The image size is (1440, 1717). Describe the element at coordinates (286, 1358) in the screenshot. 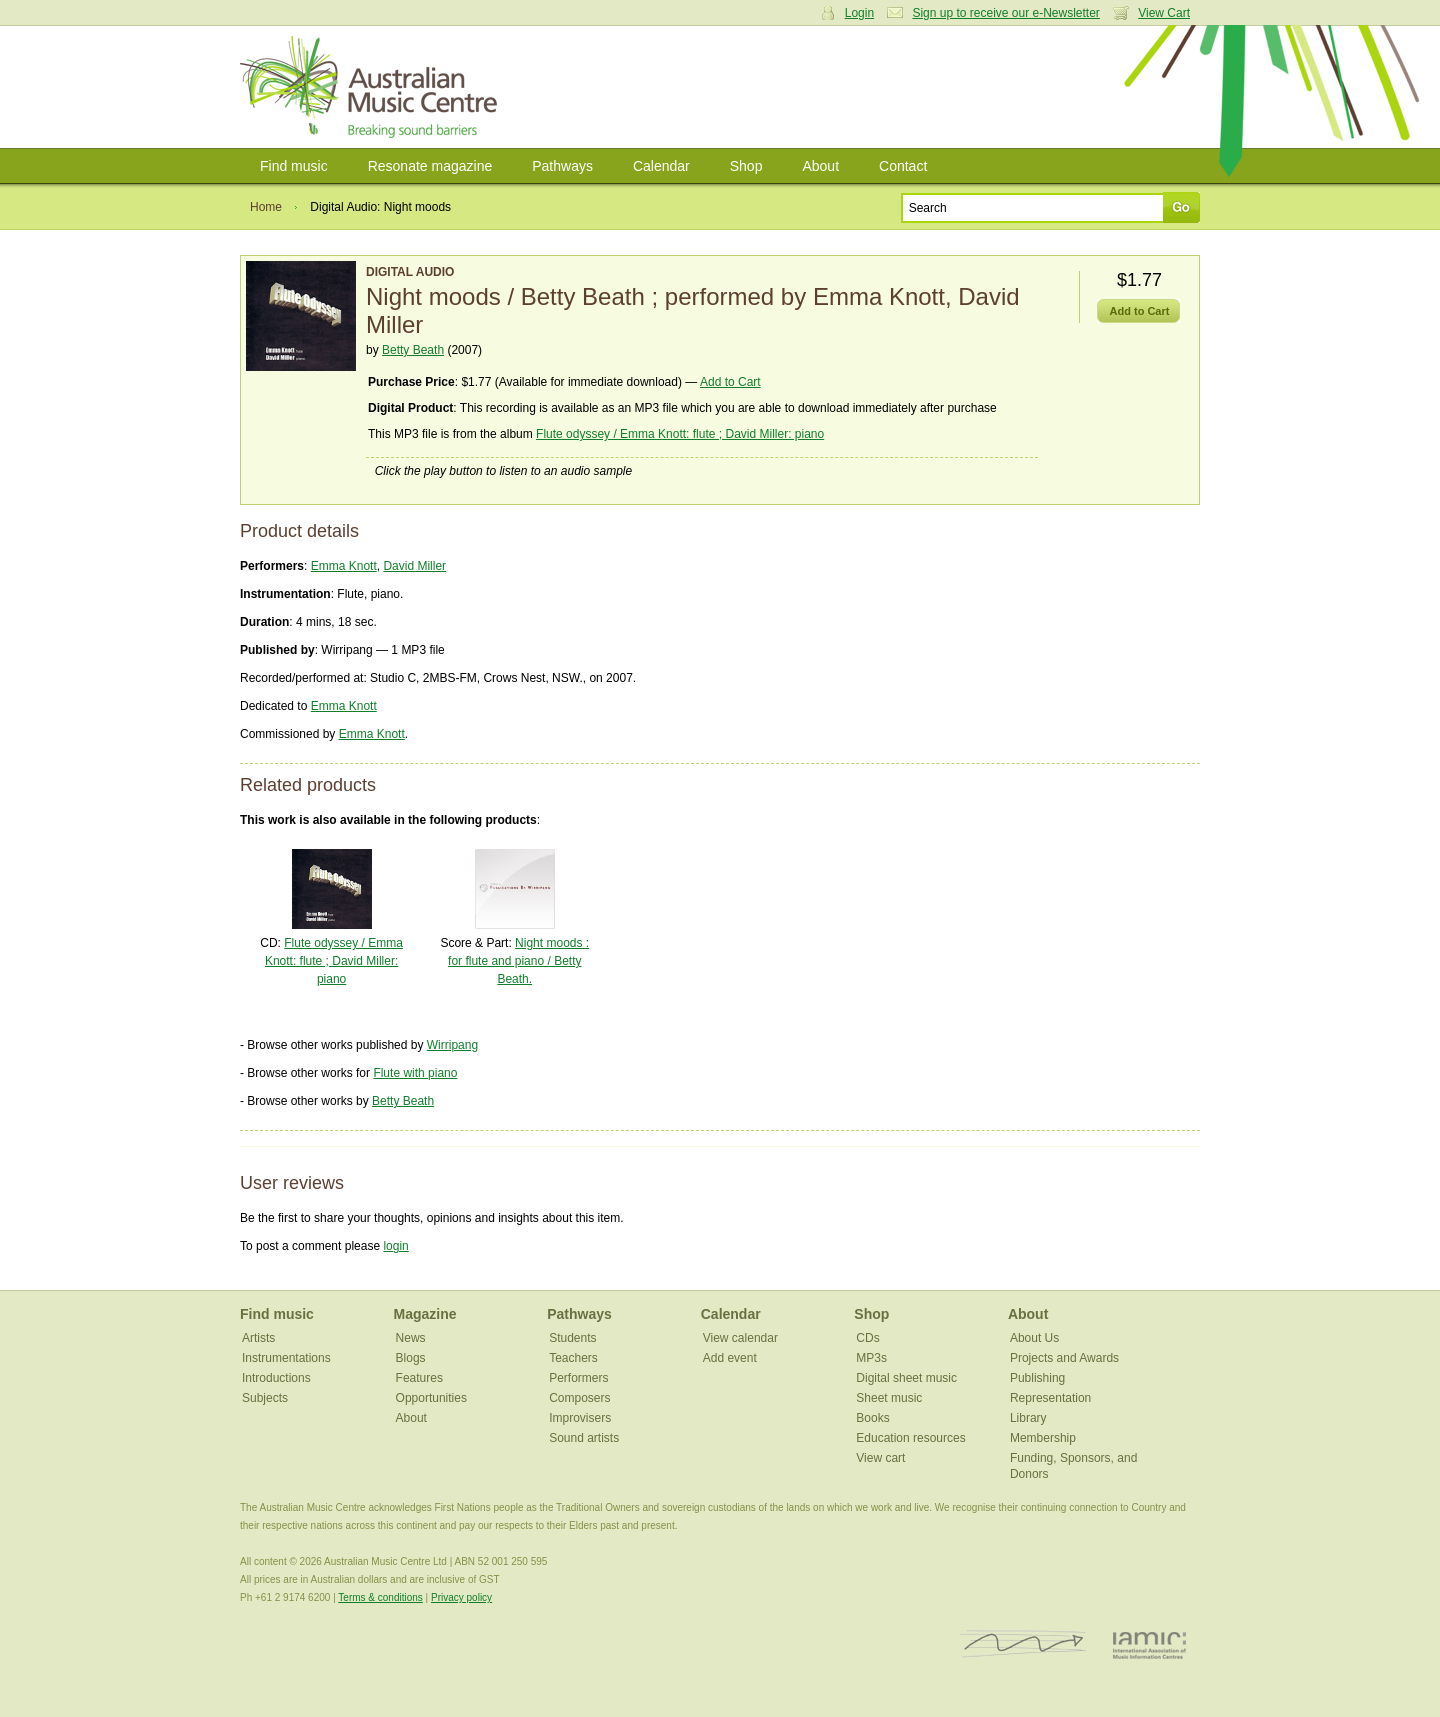

I see `Instrumentations` at that location.